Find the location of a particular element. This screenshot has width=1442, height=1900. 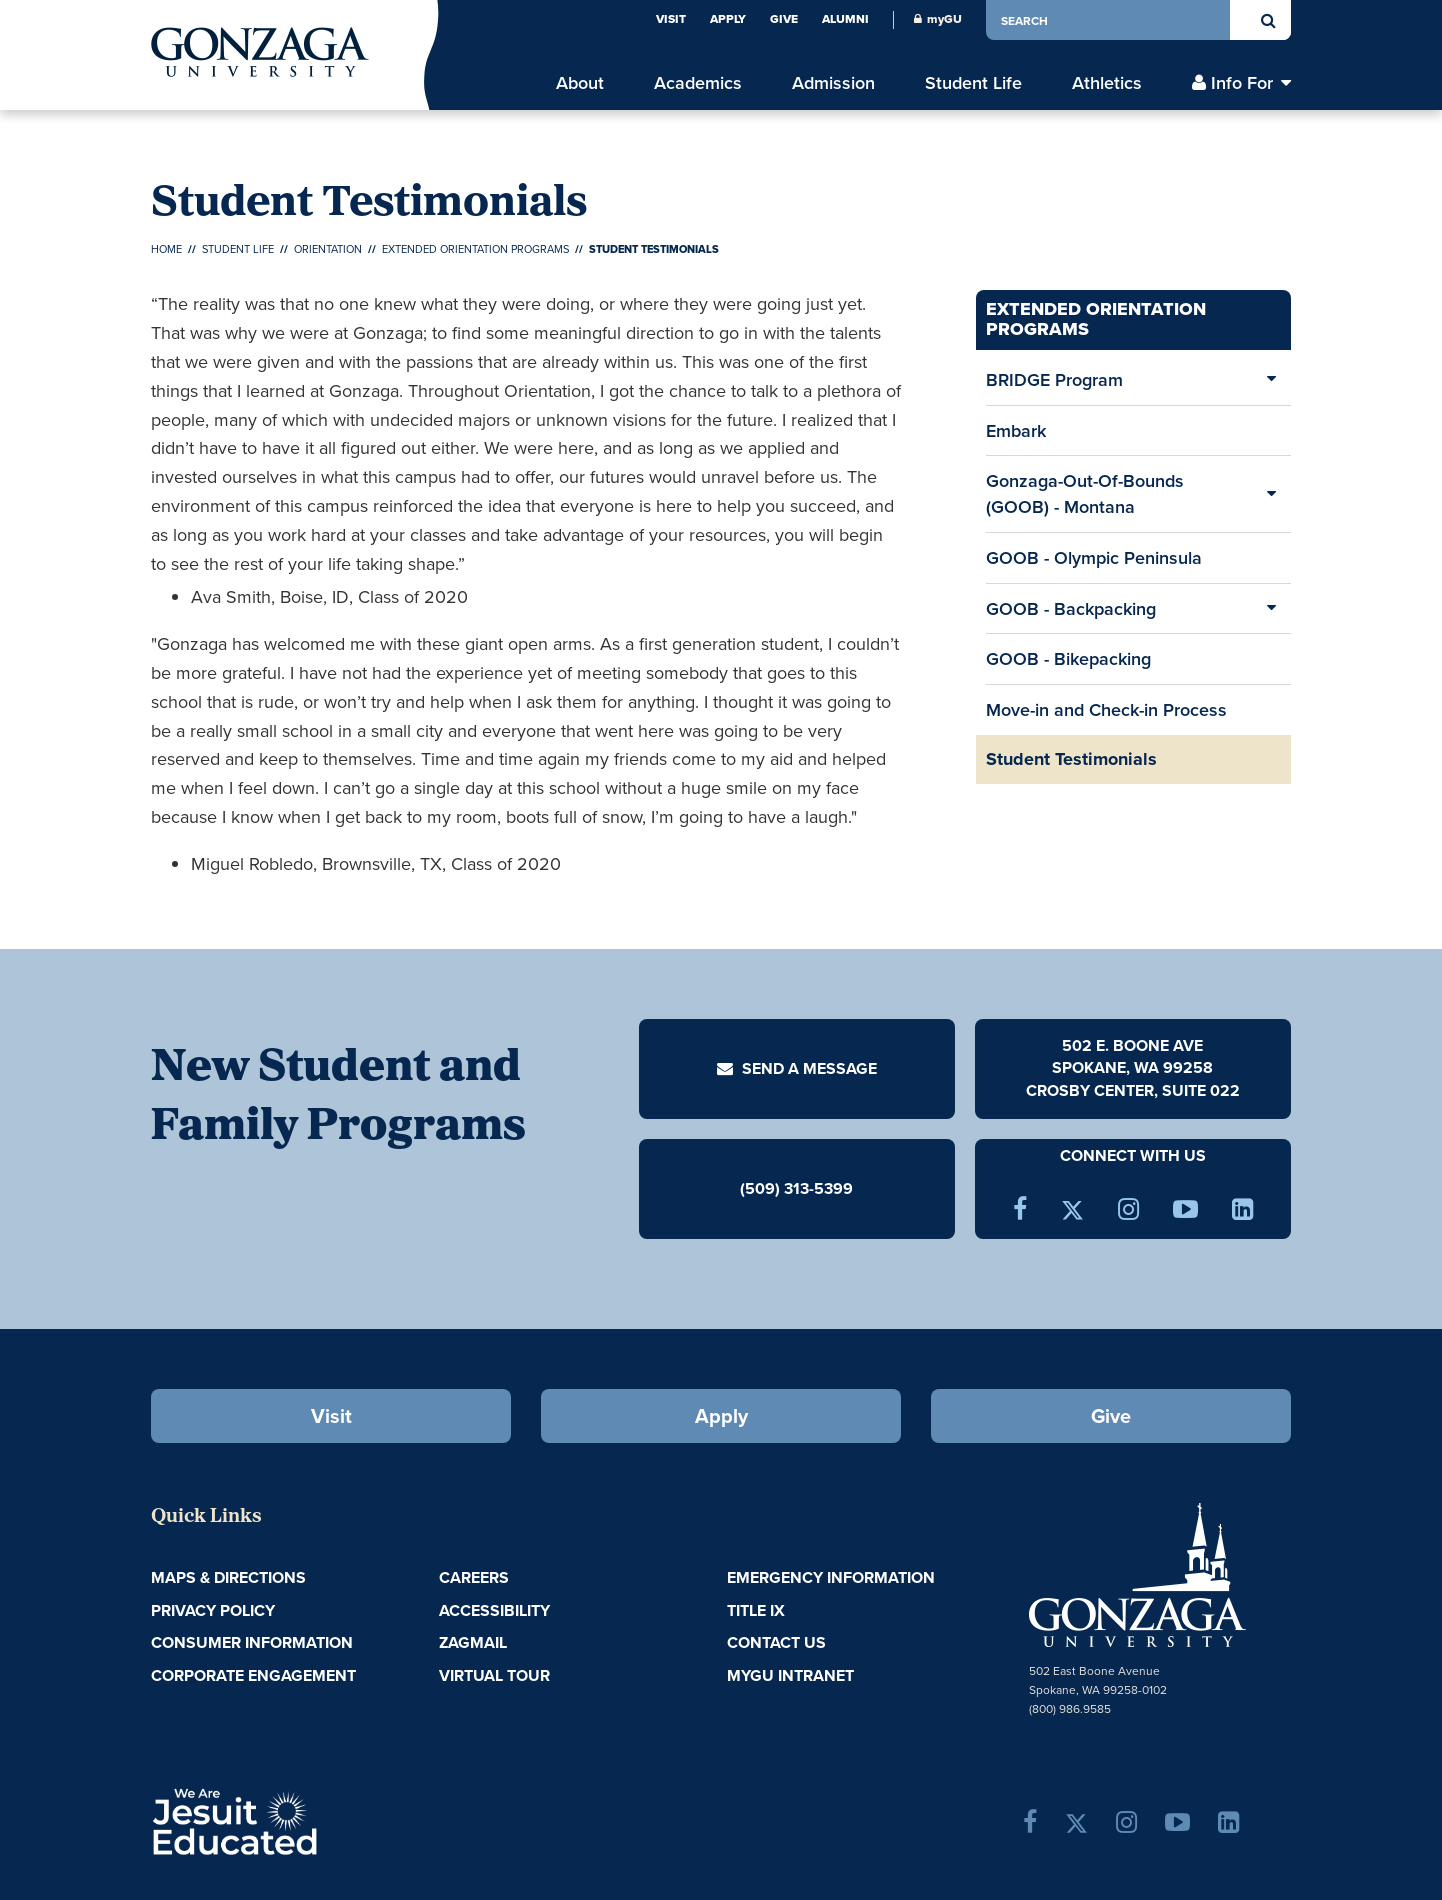

Gonzaga-Out-Of-Bounds (GOOB) - Montana is located at coordinates (1085, 493).